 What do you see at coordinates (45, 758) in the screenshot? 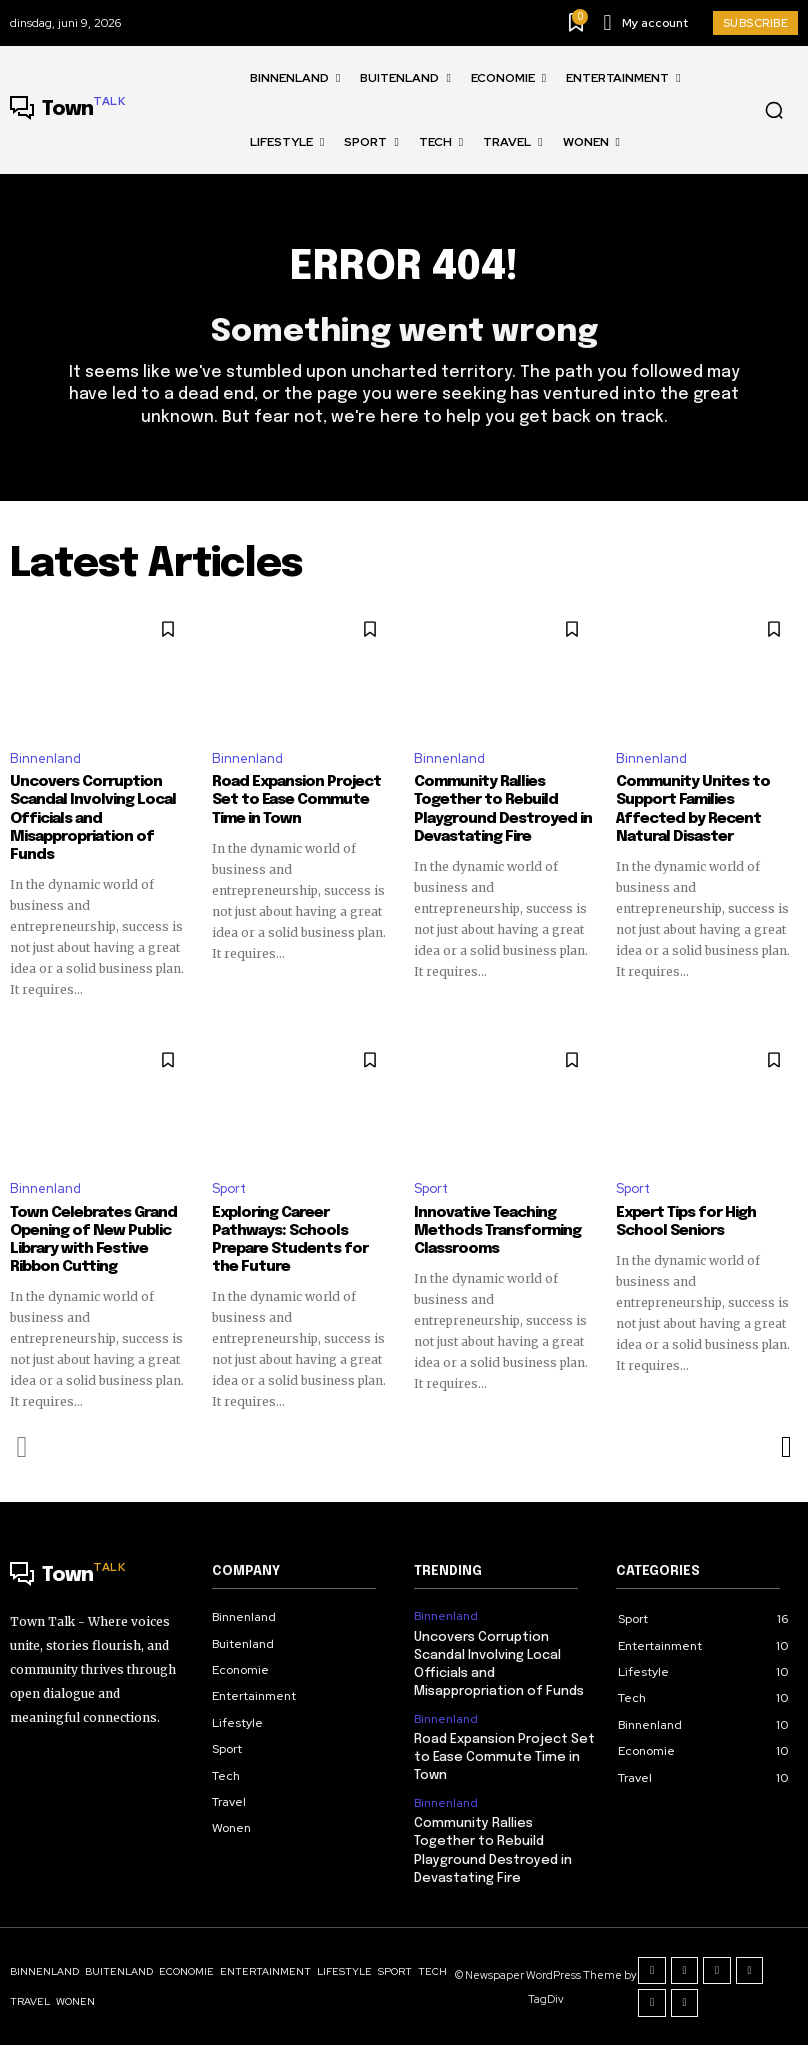
I see `Binnenland` at bounding box center [45, 758].